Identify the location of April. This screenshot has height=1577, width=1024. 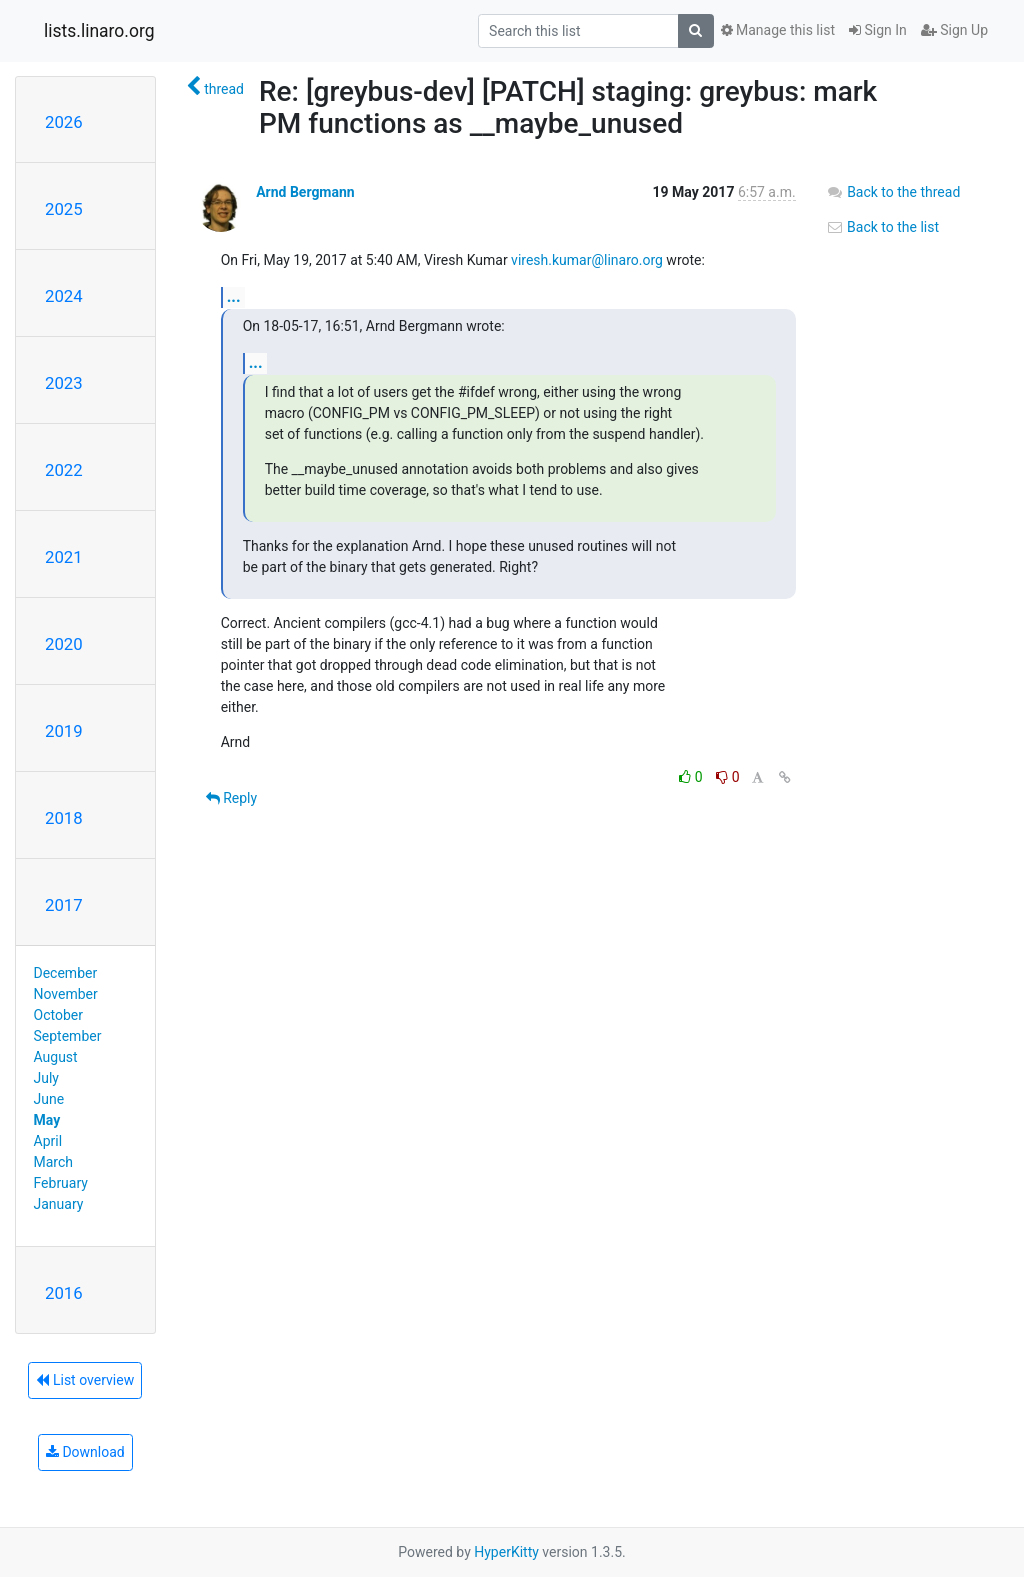
(48, 1141).